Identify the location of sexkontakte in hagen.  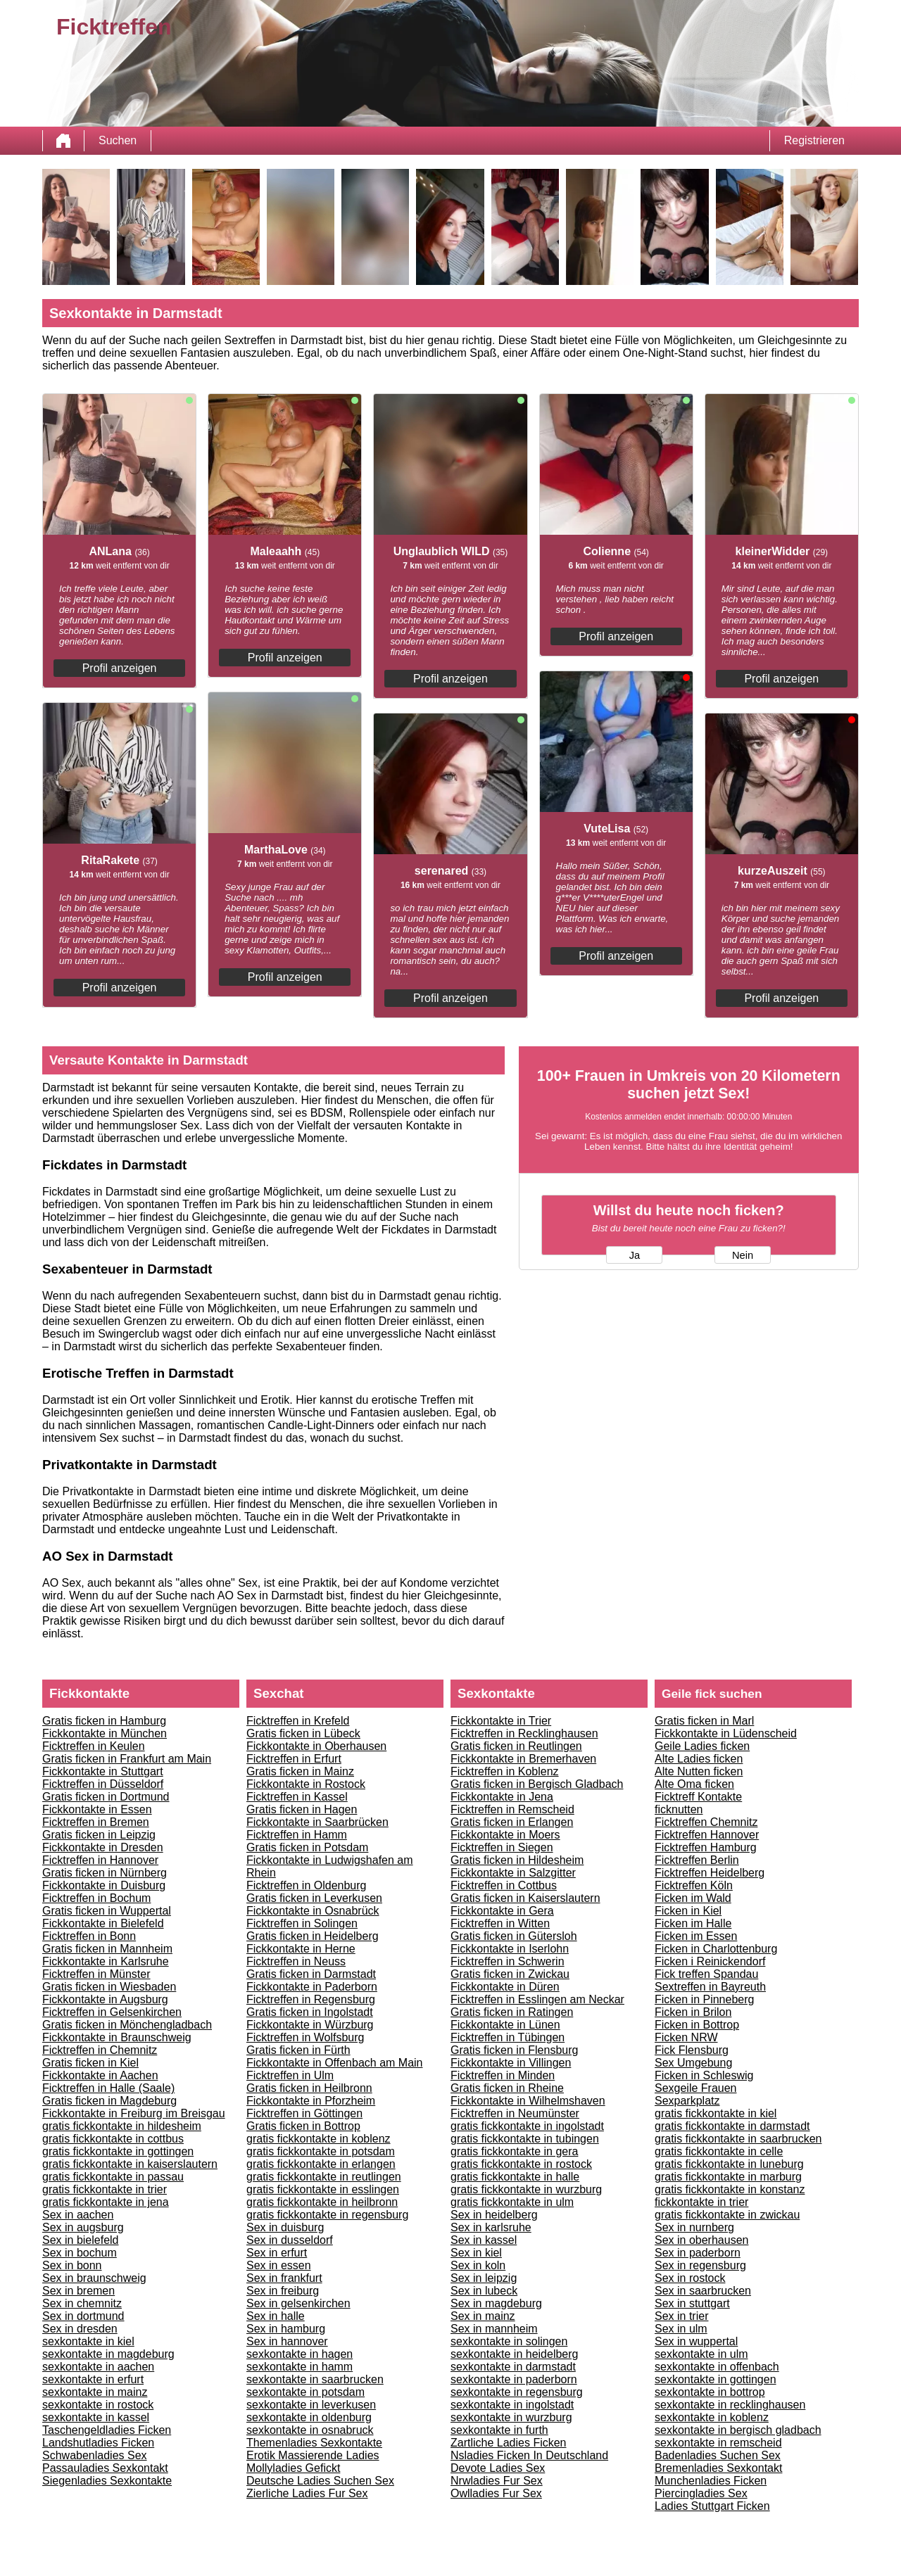
(299, 2354).